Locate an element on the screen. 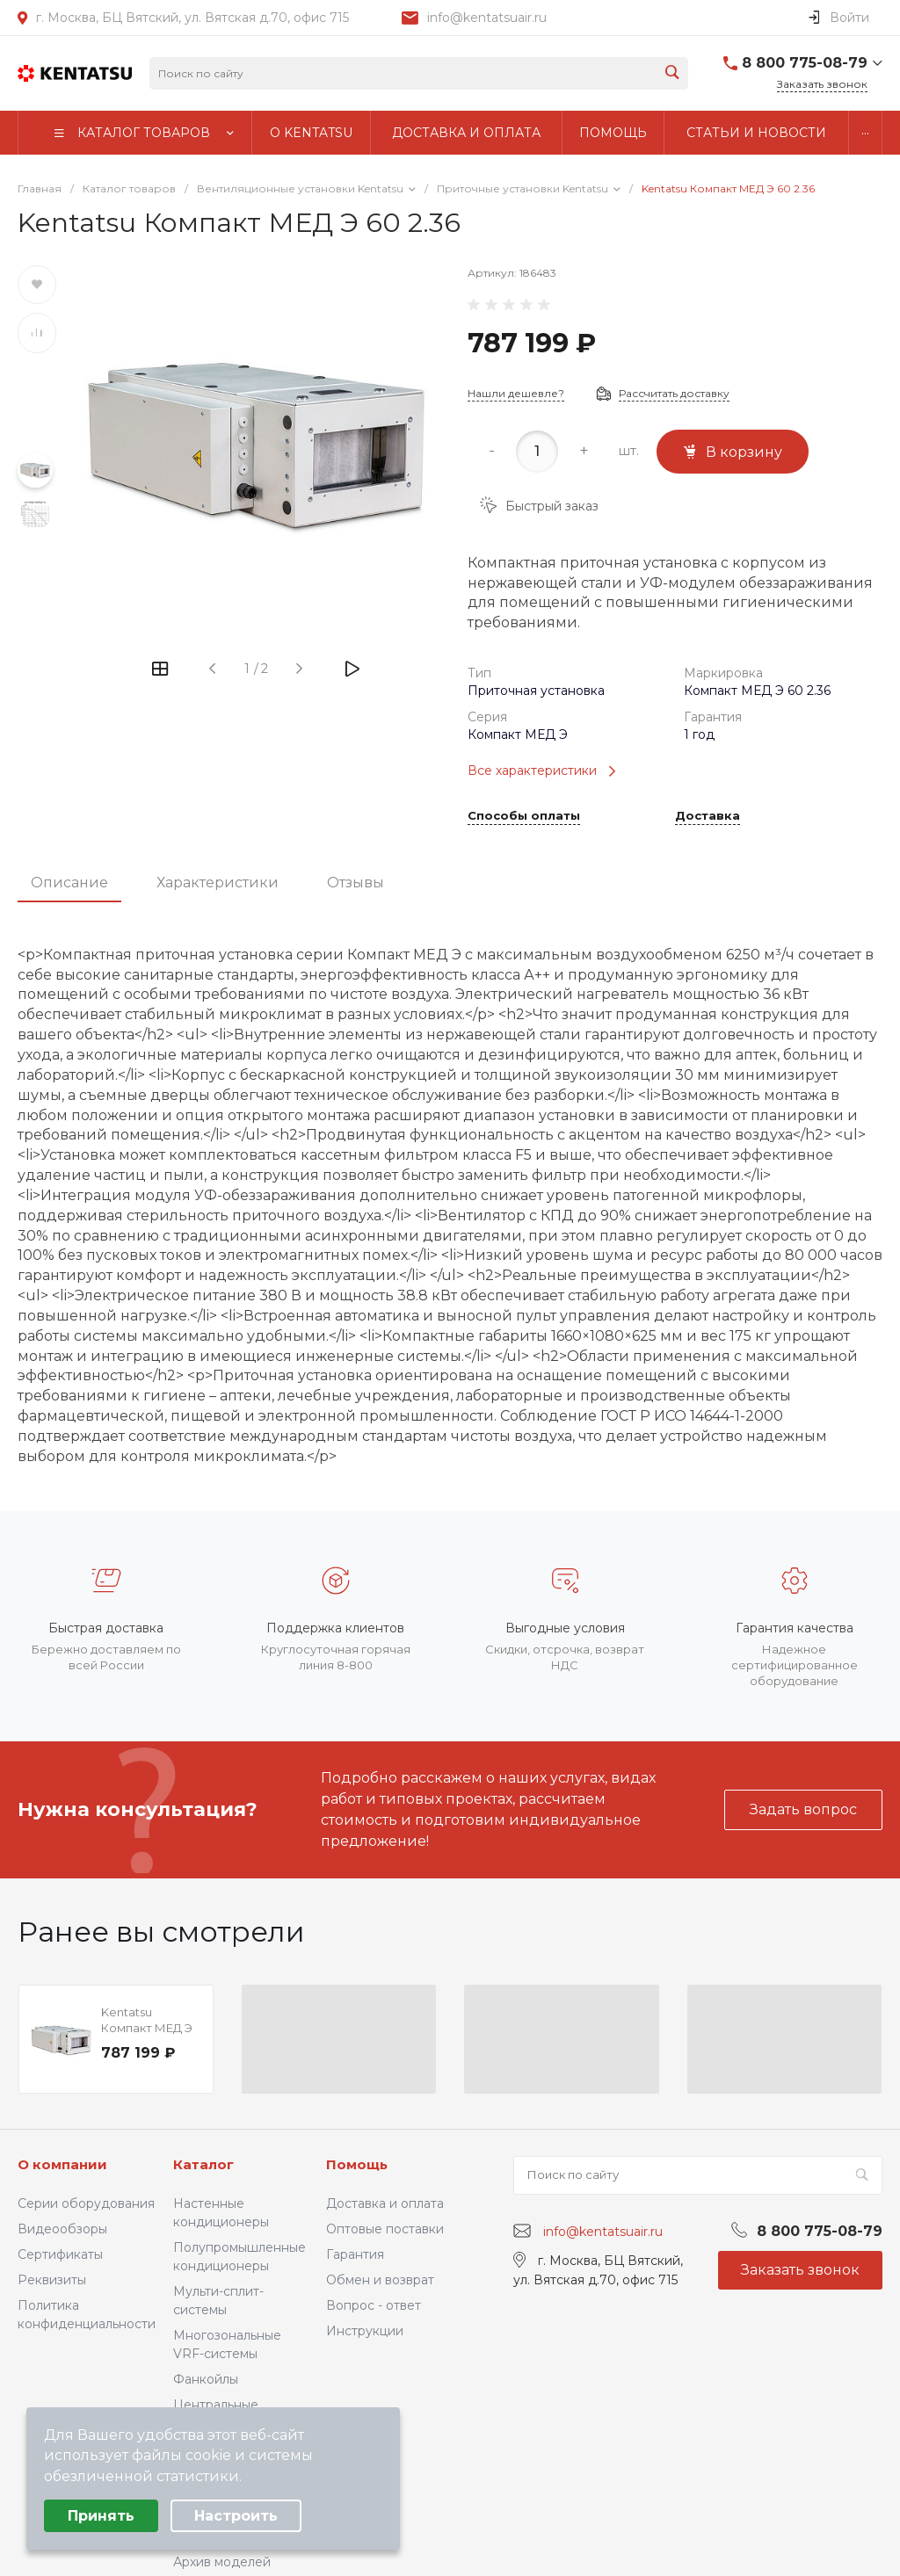 This screenshot has width=900, height=2576. Описание is located at coordinates (69, 882).